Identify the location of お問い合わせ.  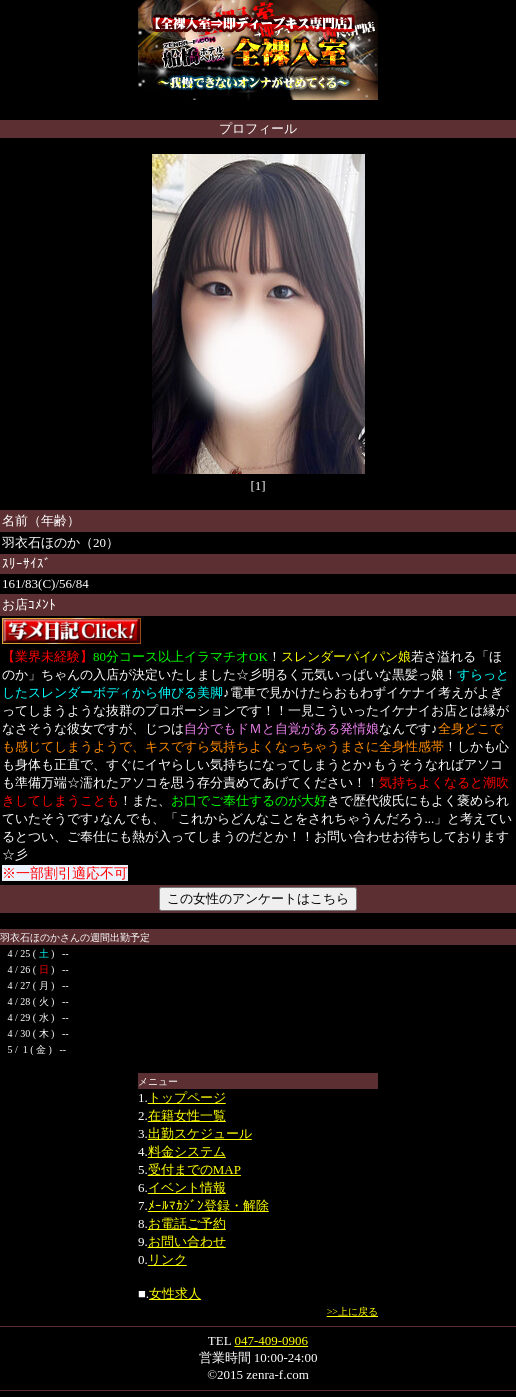
(187, 1241).